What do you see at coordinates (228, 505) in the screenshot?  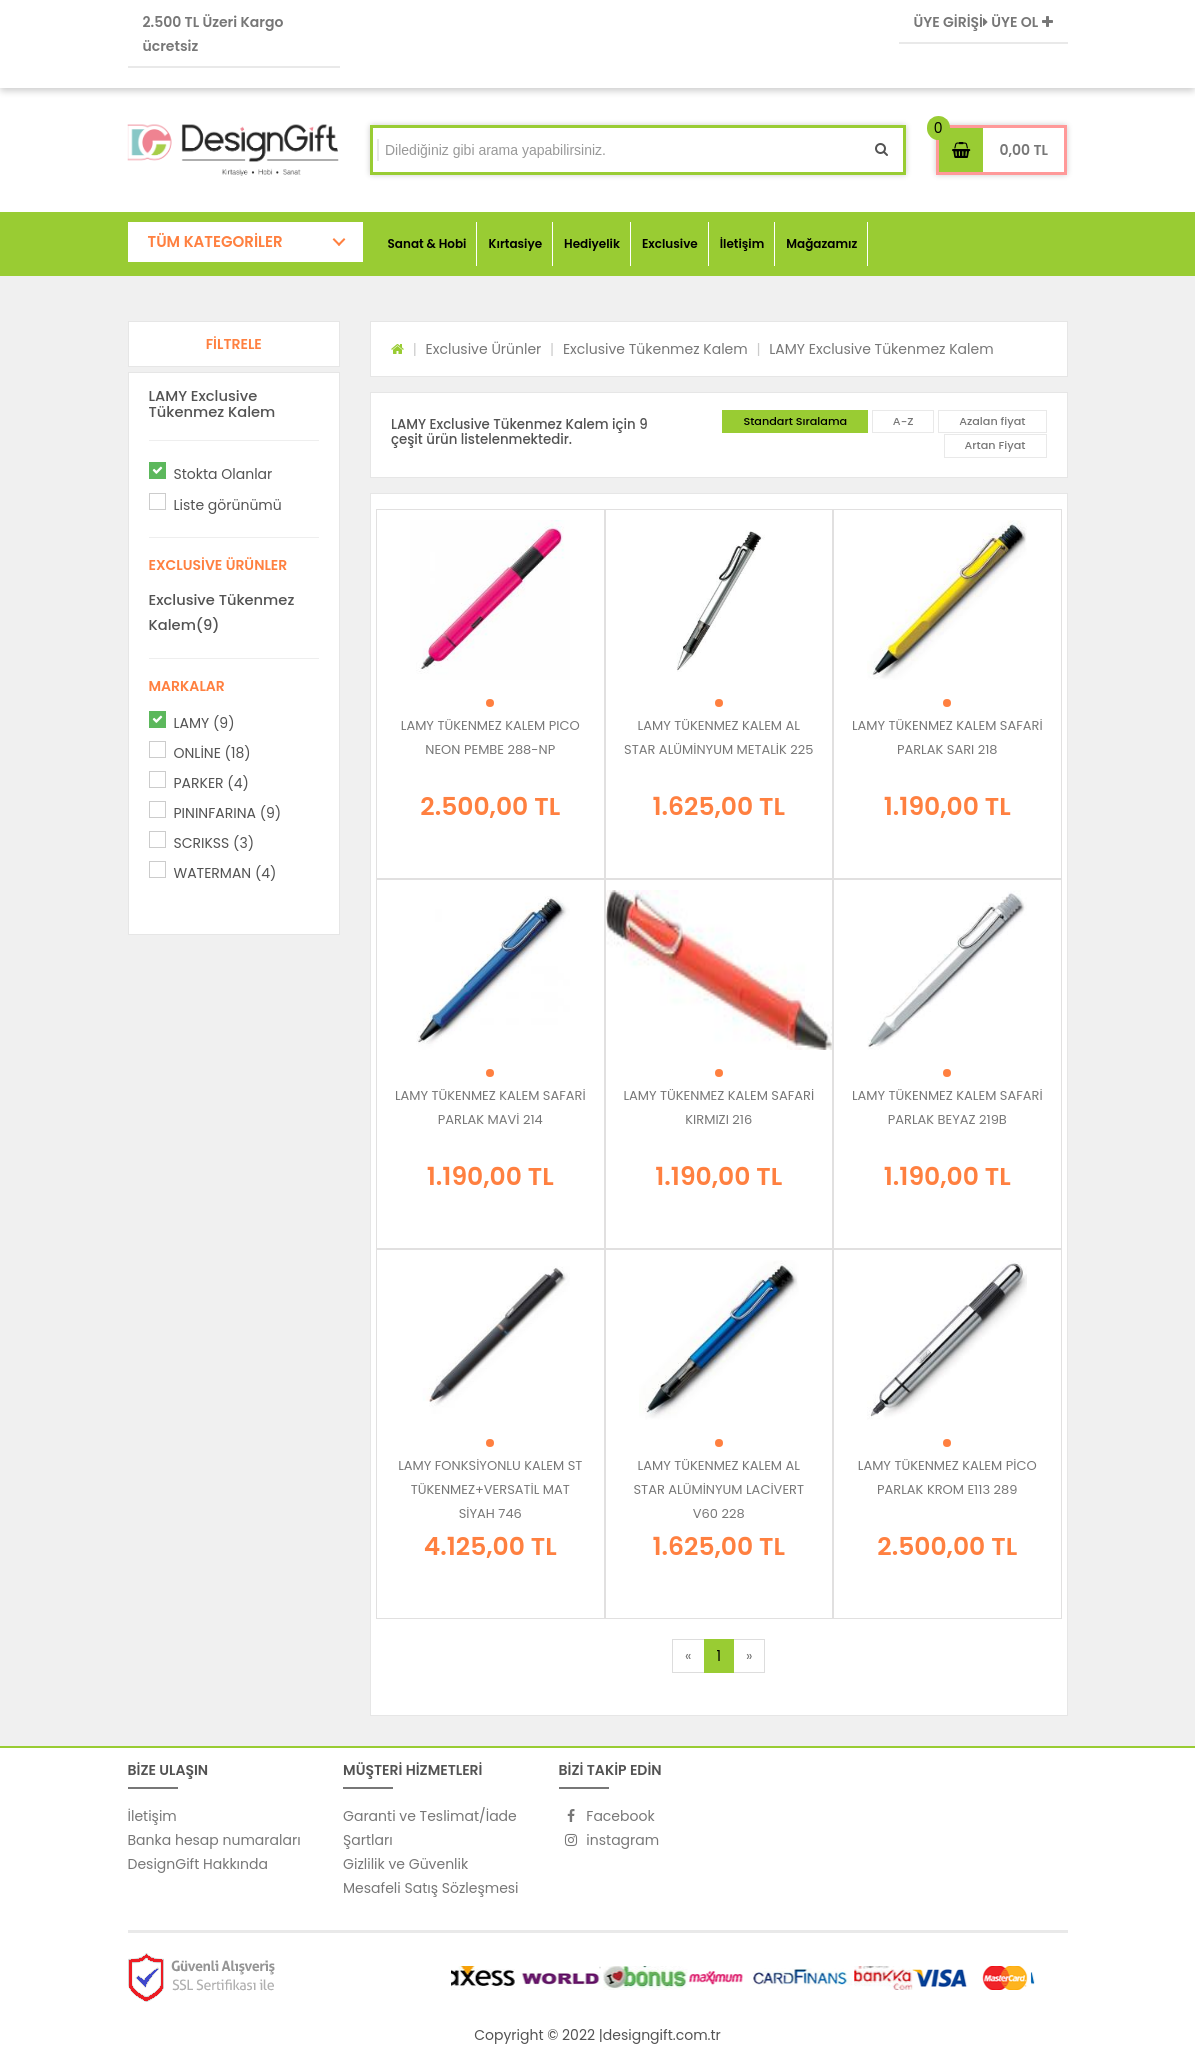 I see `Liste görünümü` at bounding box center [228, 505].